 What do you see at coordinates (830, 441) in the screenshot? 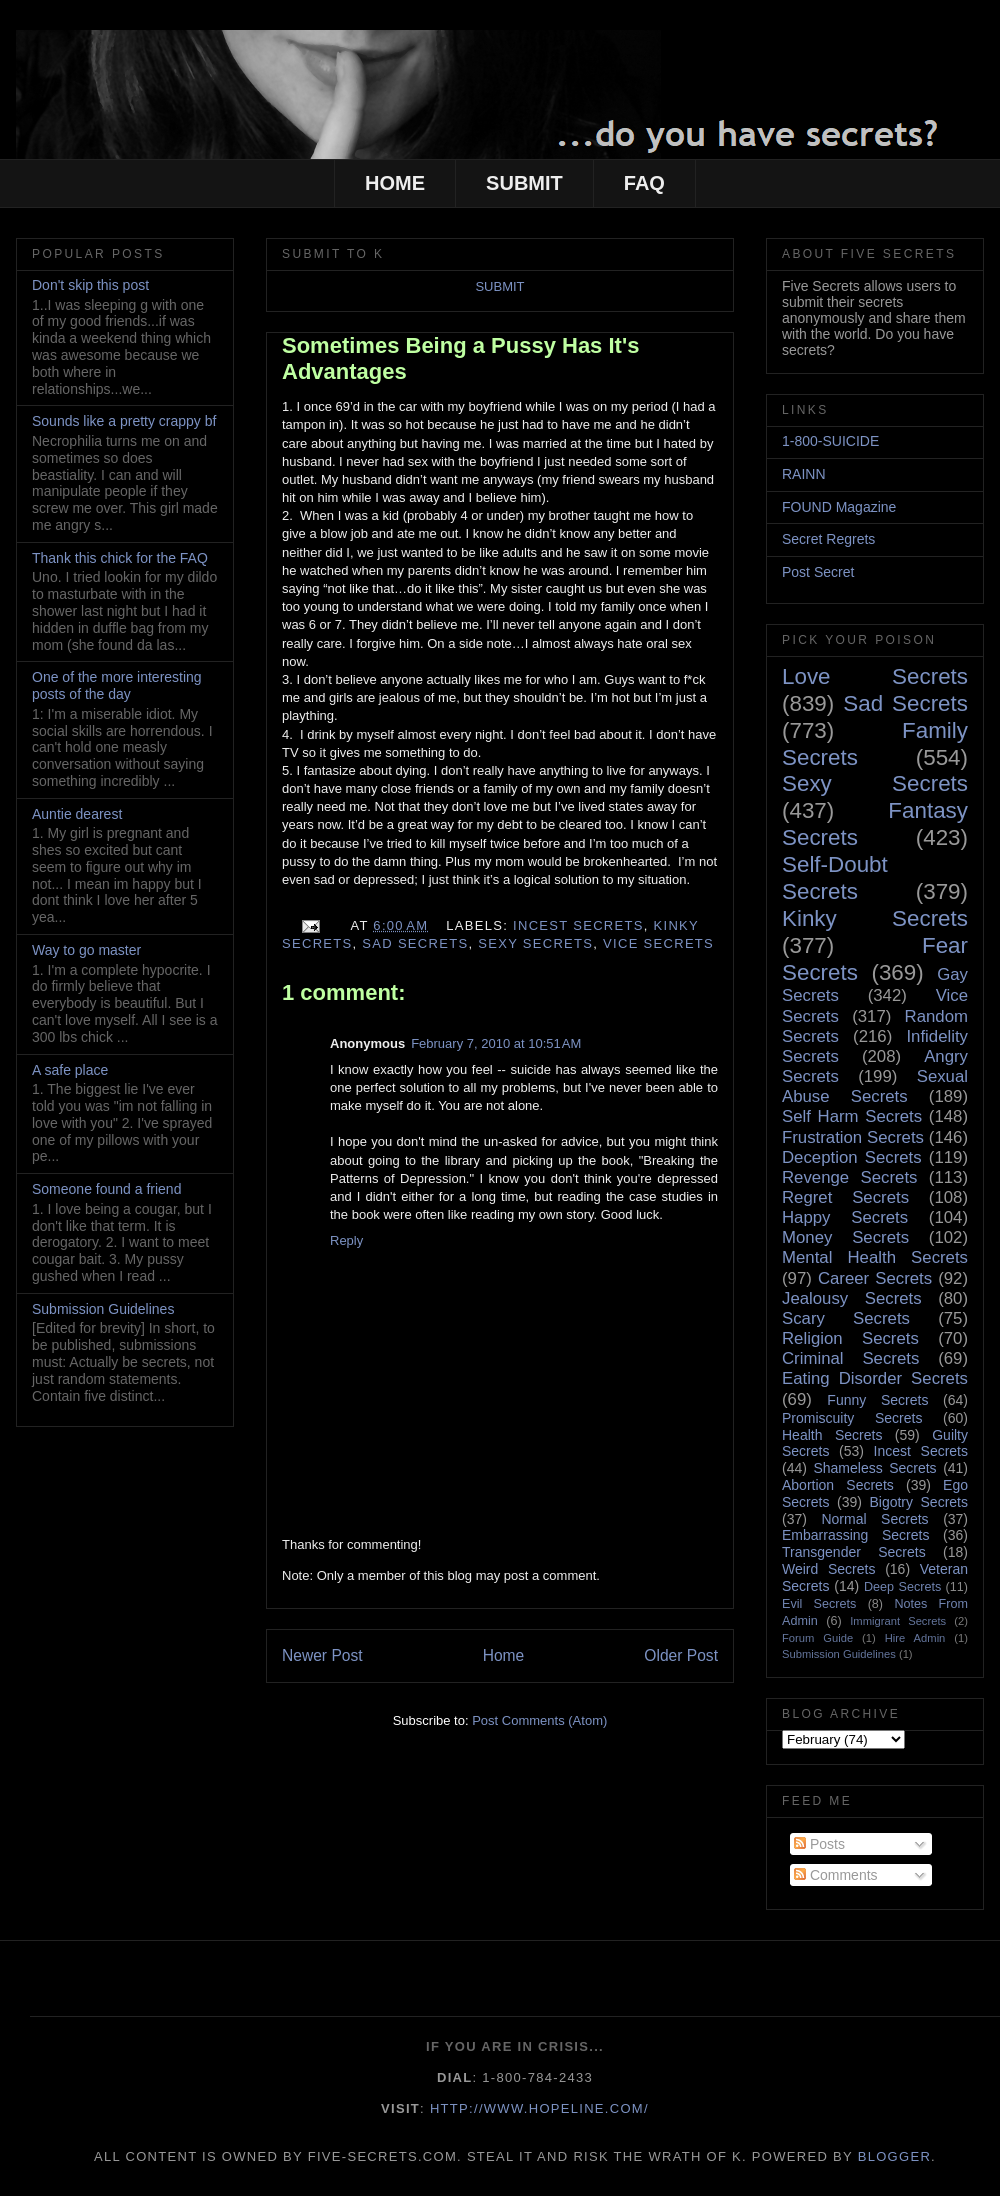
I see `1-800-SUICIDE` at bounding box center [830, 441].